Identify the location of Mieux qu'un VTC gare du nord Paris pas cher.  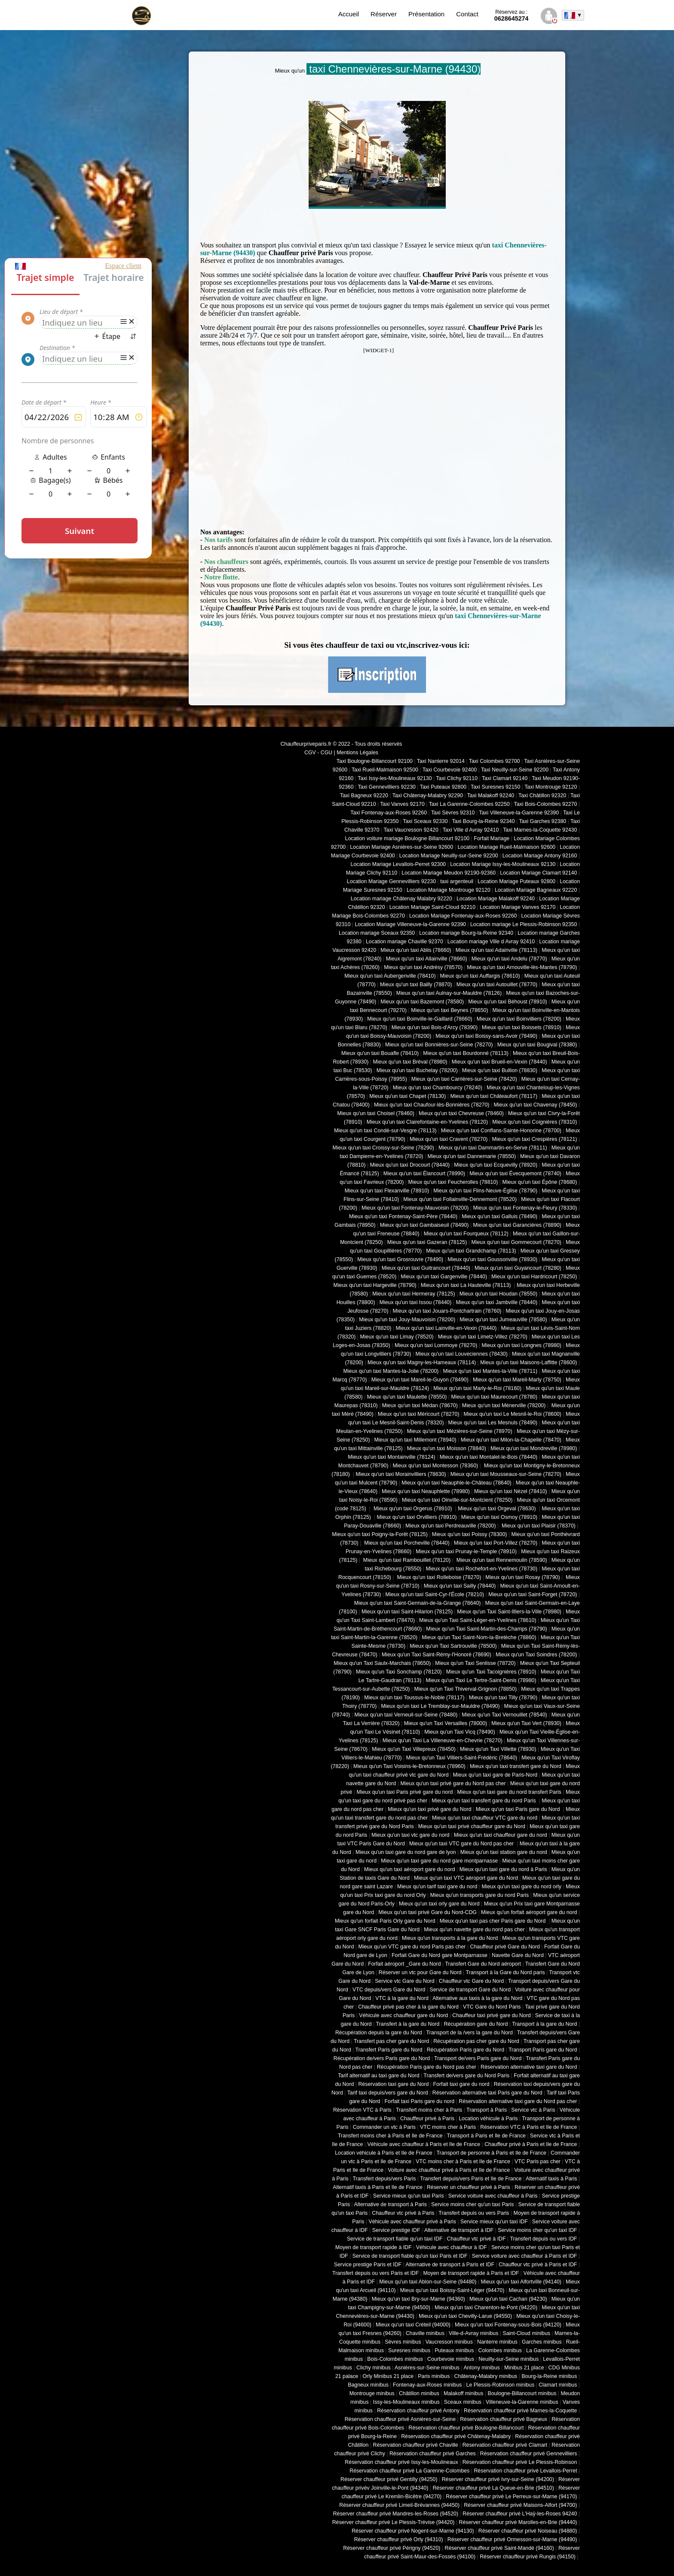
(412, 1947).